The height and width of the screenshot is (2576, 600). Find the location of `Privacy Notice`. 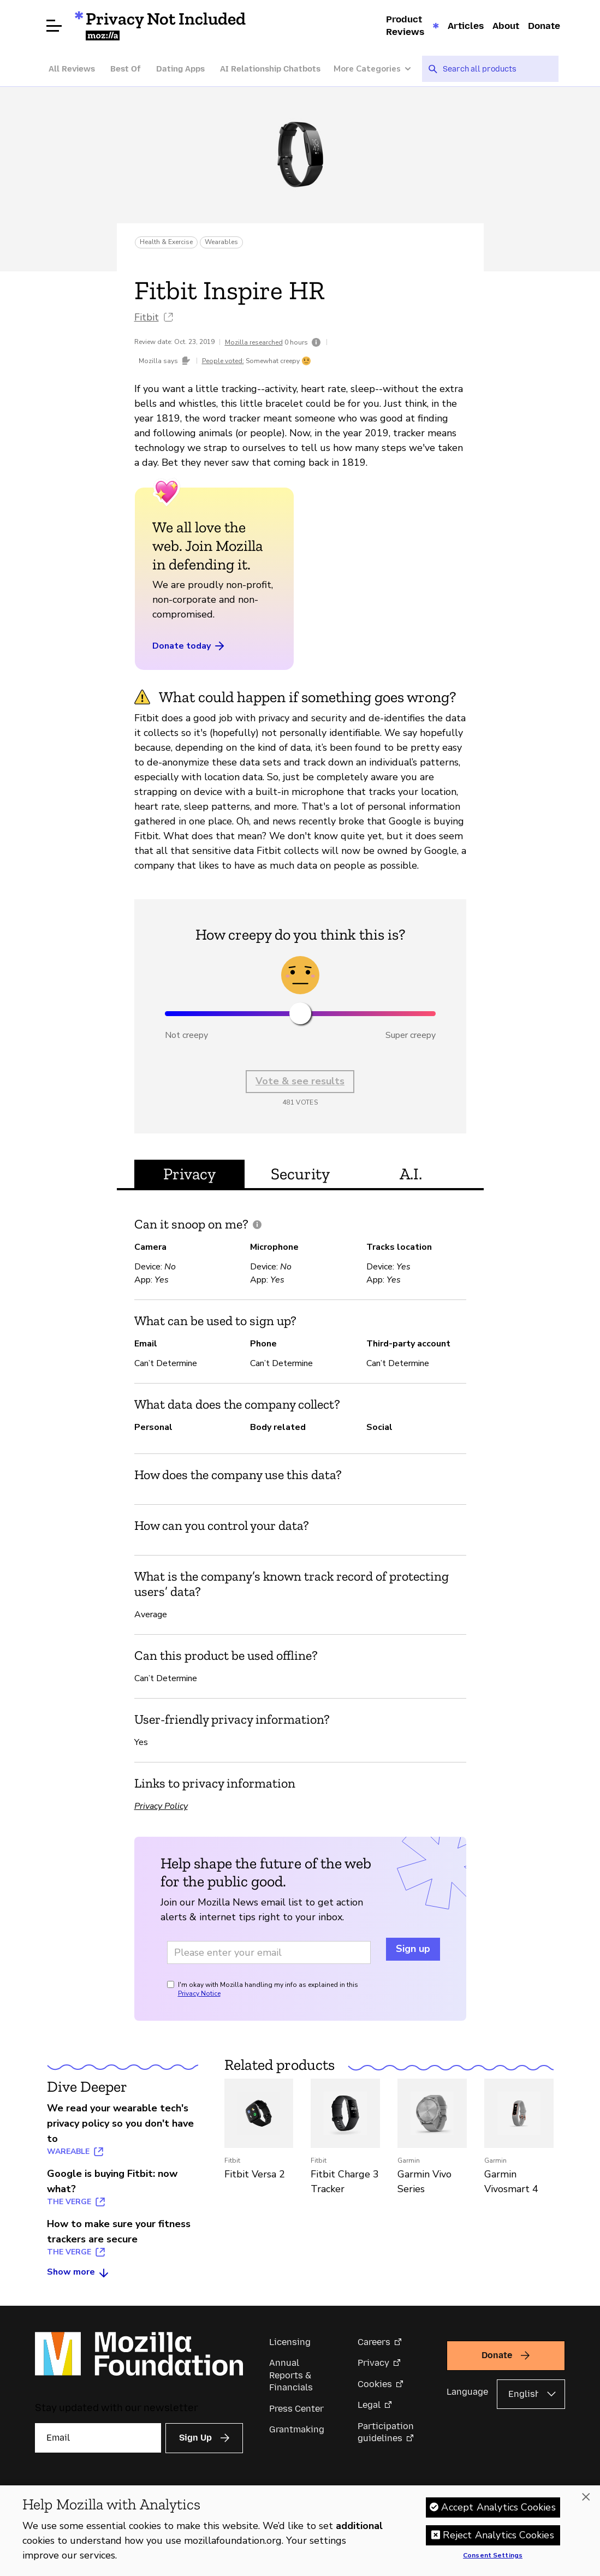

Privacy Notice is located at coordinates (199, 1993).